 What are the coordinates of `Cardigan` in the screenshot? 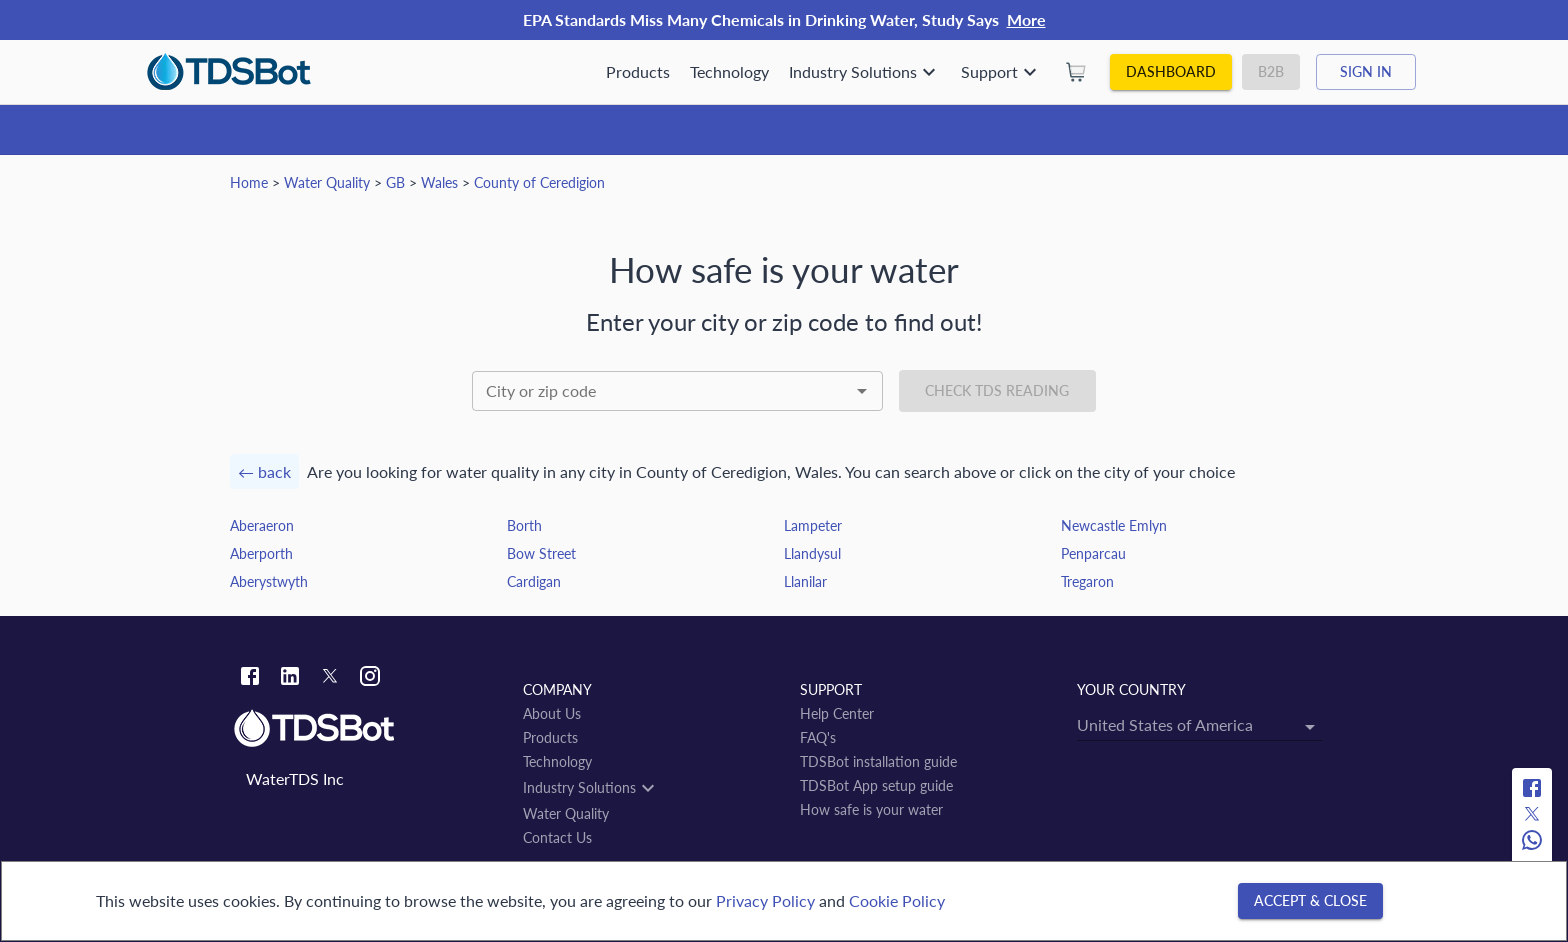 It's located at (534, 581).